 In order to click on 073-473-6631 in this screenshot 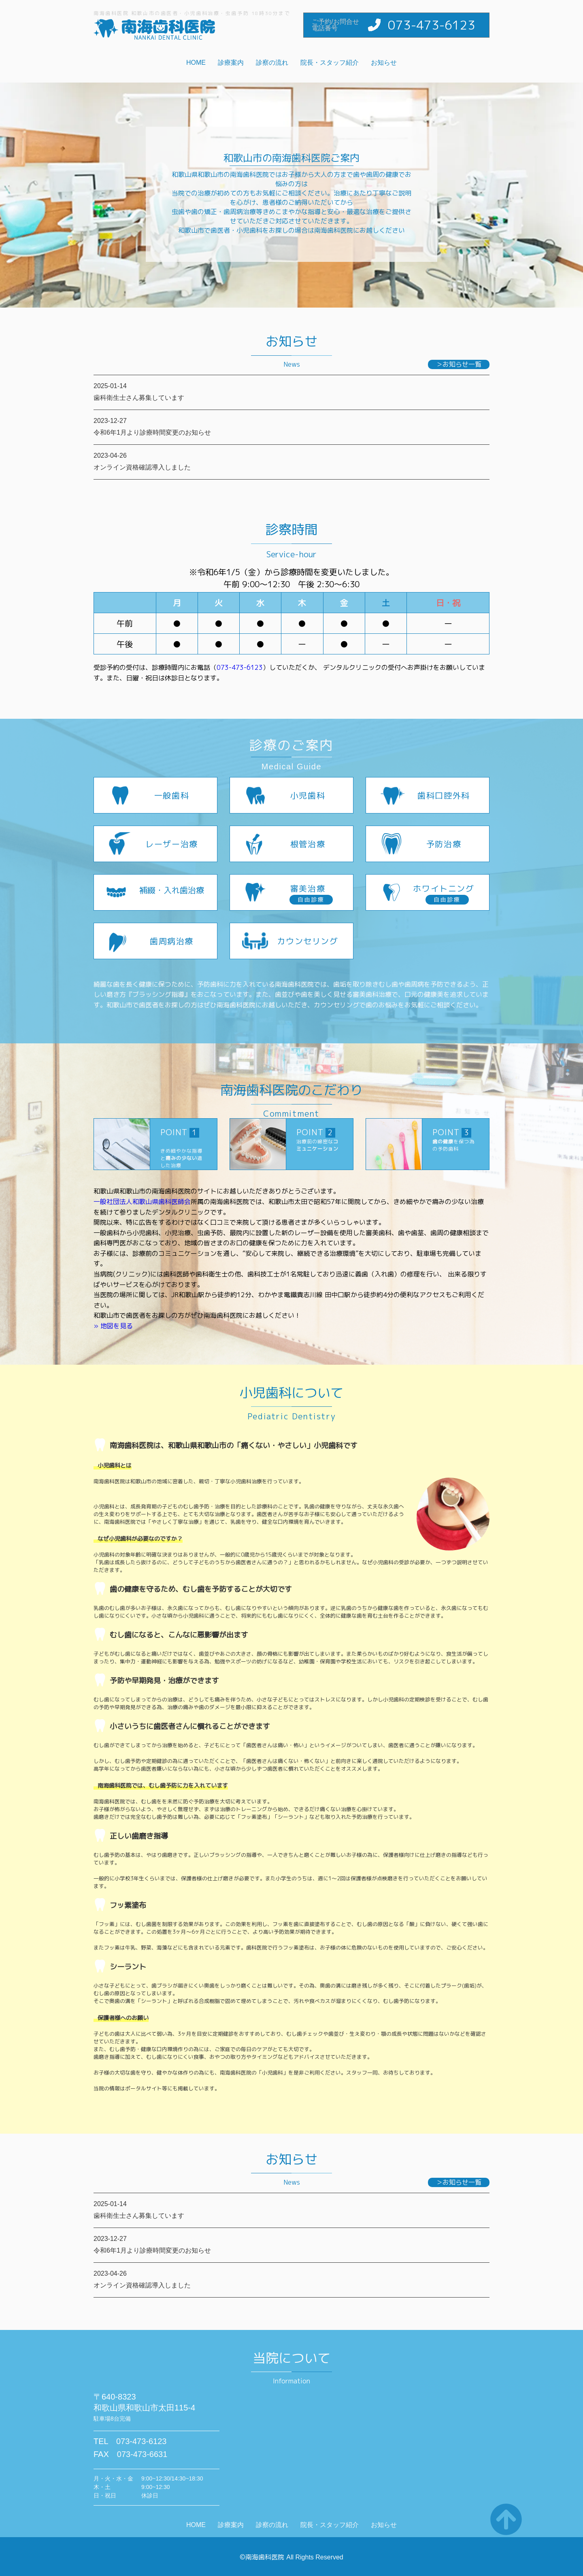, I will do `click(142, 2454)`.